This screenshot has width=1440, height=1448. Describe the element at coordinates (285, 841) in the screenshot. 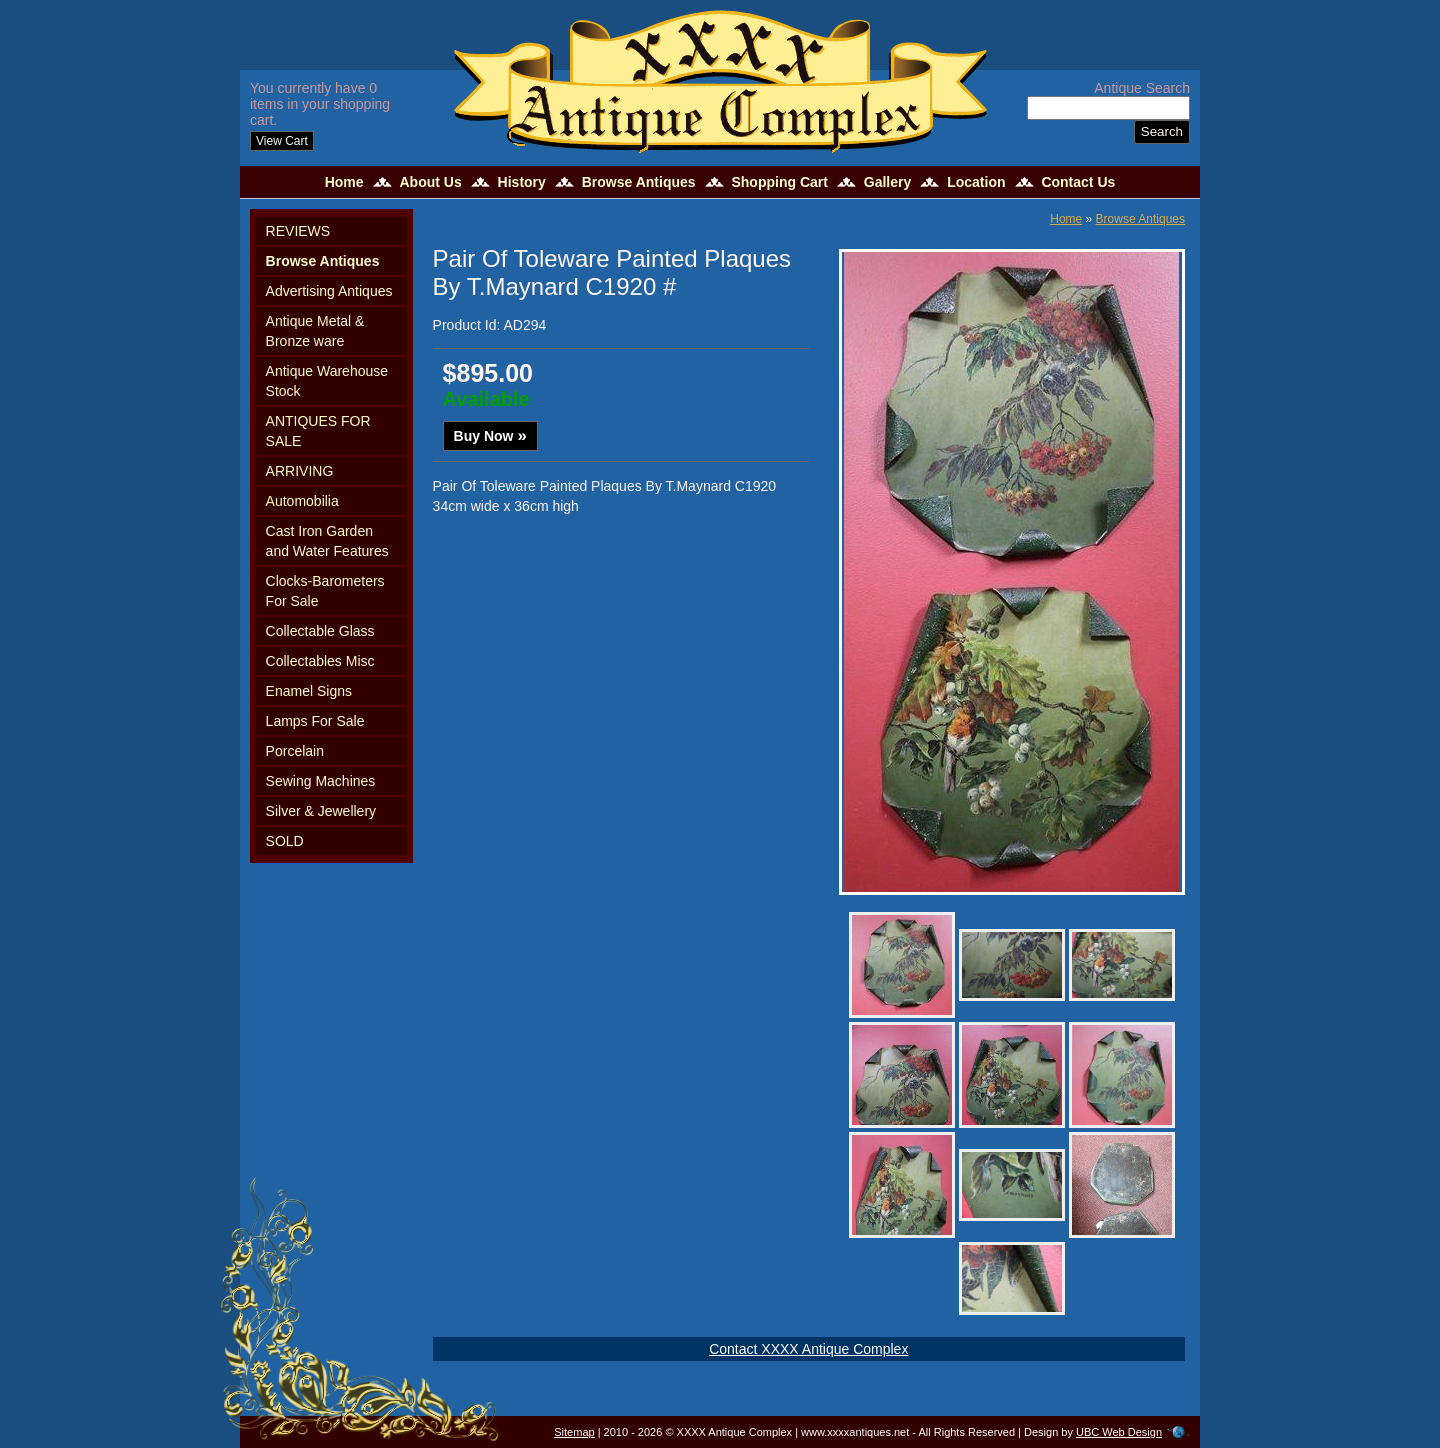

I see `SOLD` at that location.